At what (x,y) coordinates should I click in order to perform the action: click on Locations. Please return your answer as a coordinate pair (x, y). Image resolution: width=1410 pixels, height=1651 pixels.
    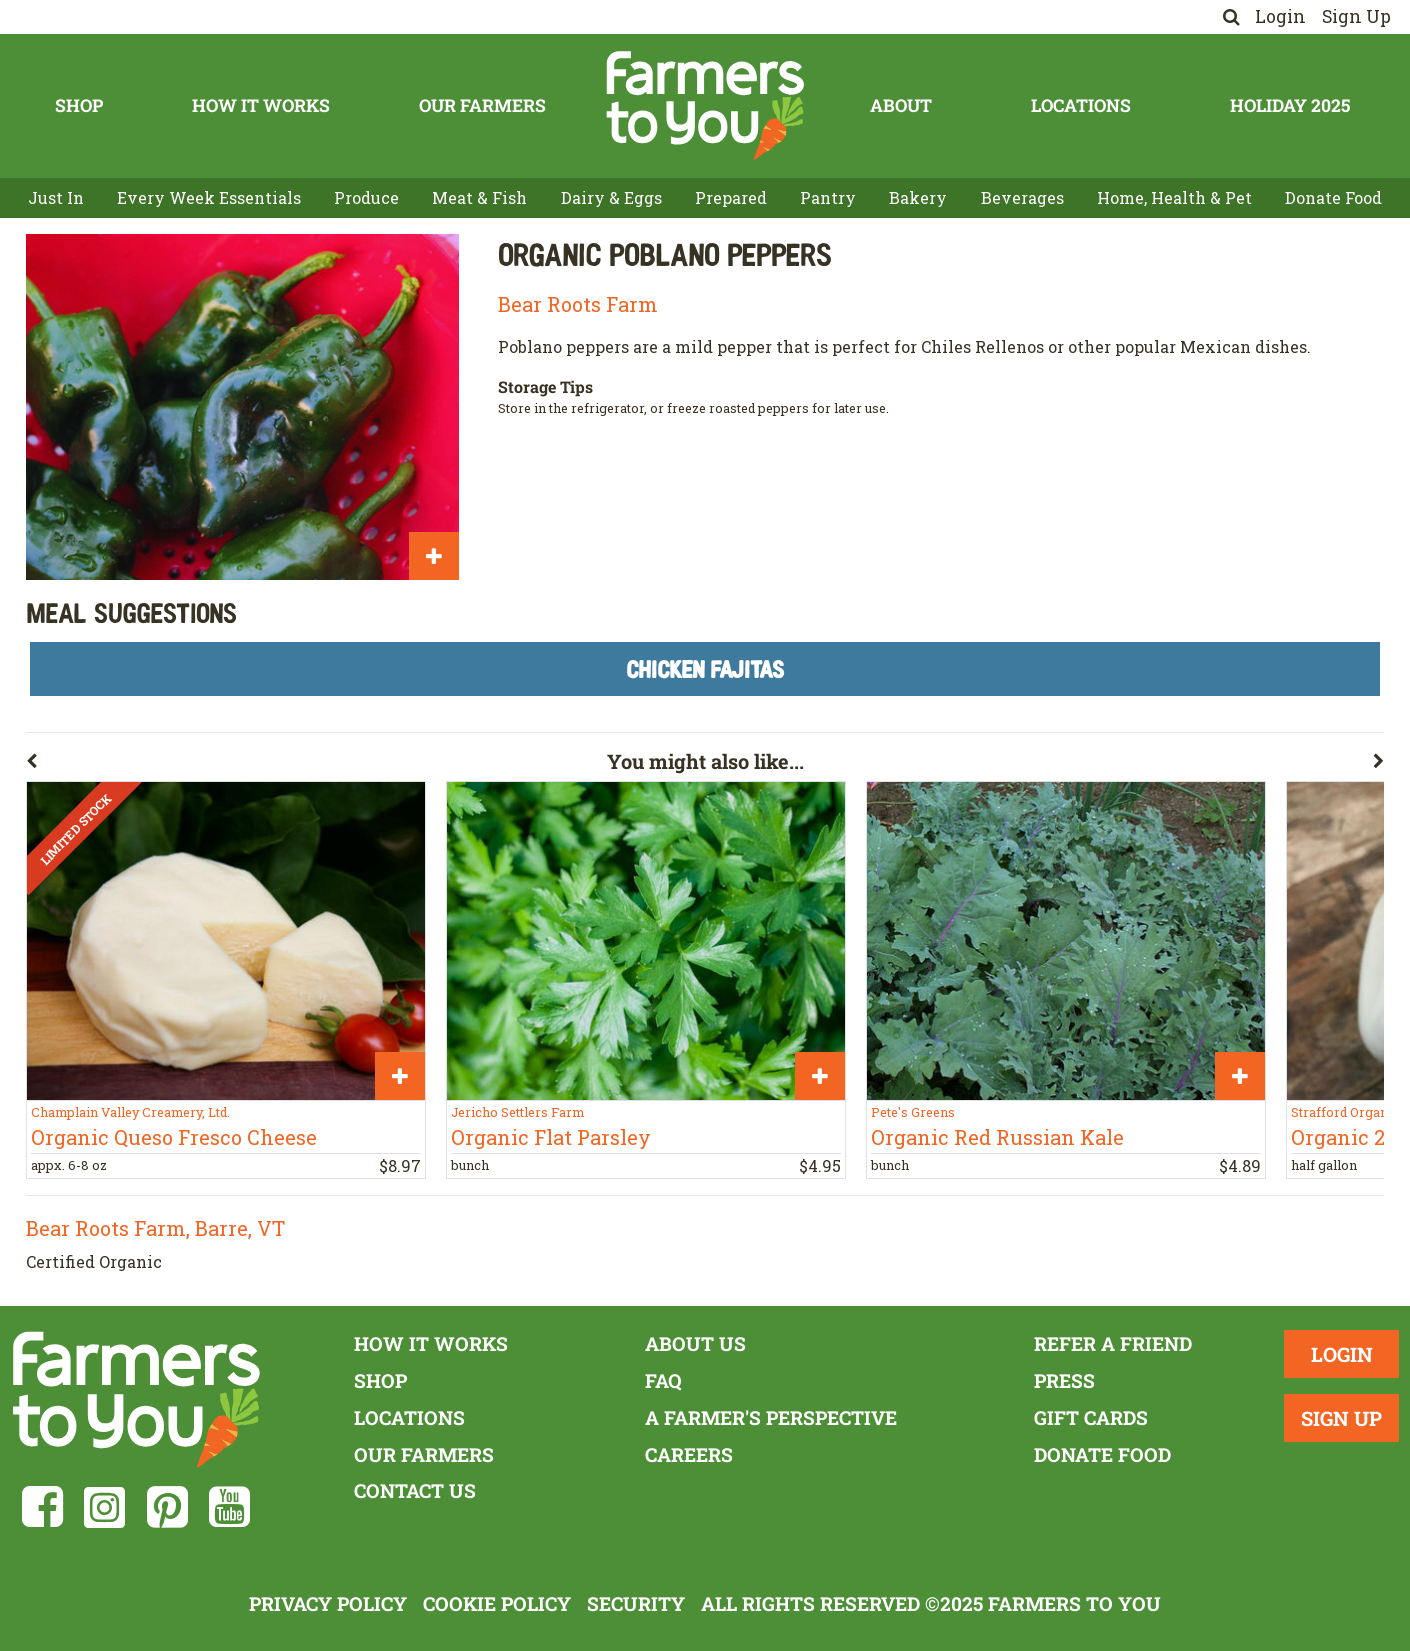
    Looking at the image, I should click on (1081, 105).